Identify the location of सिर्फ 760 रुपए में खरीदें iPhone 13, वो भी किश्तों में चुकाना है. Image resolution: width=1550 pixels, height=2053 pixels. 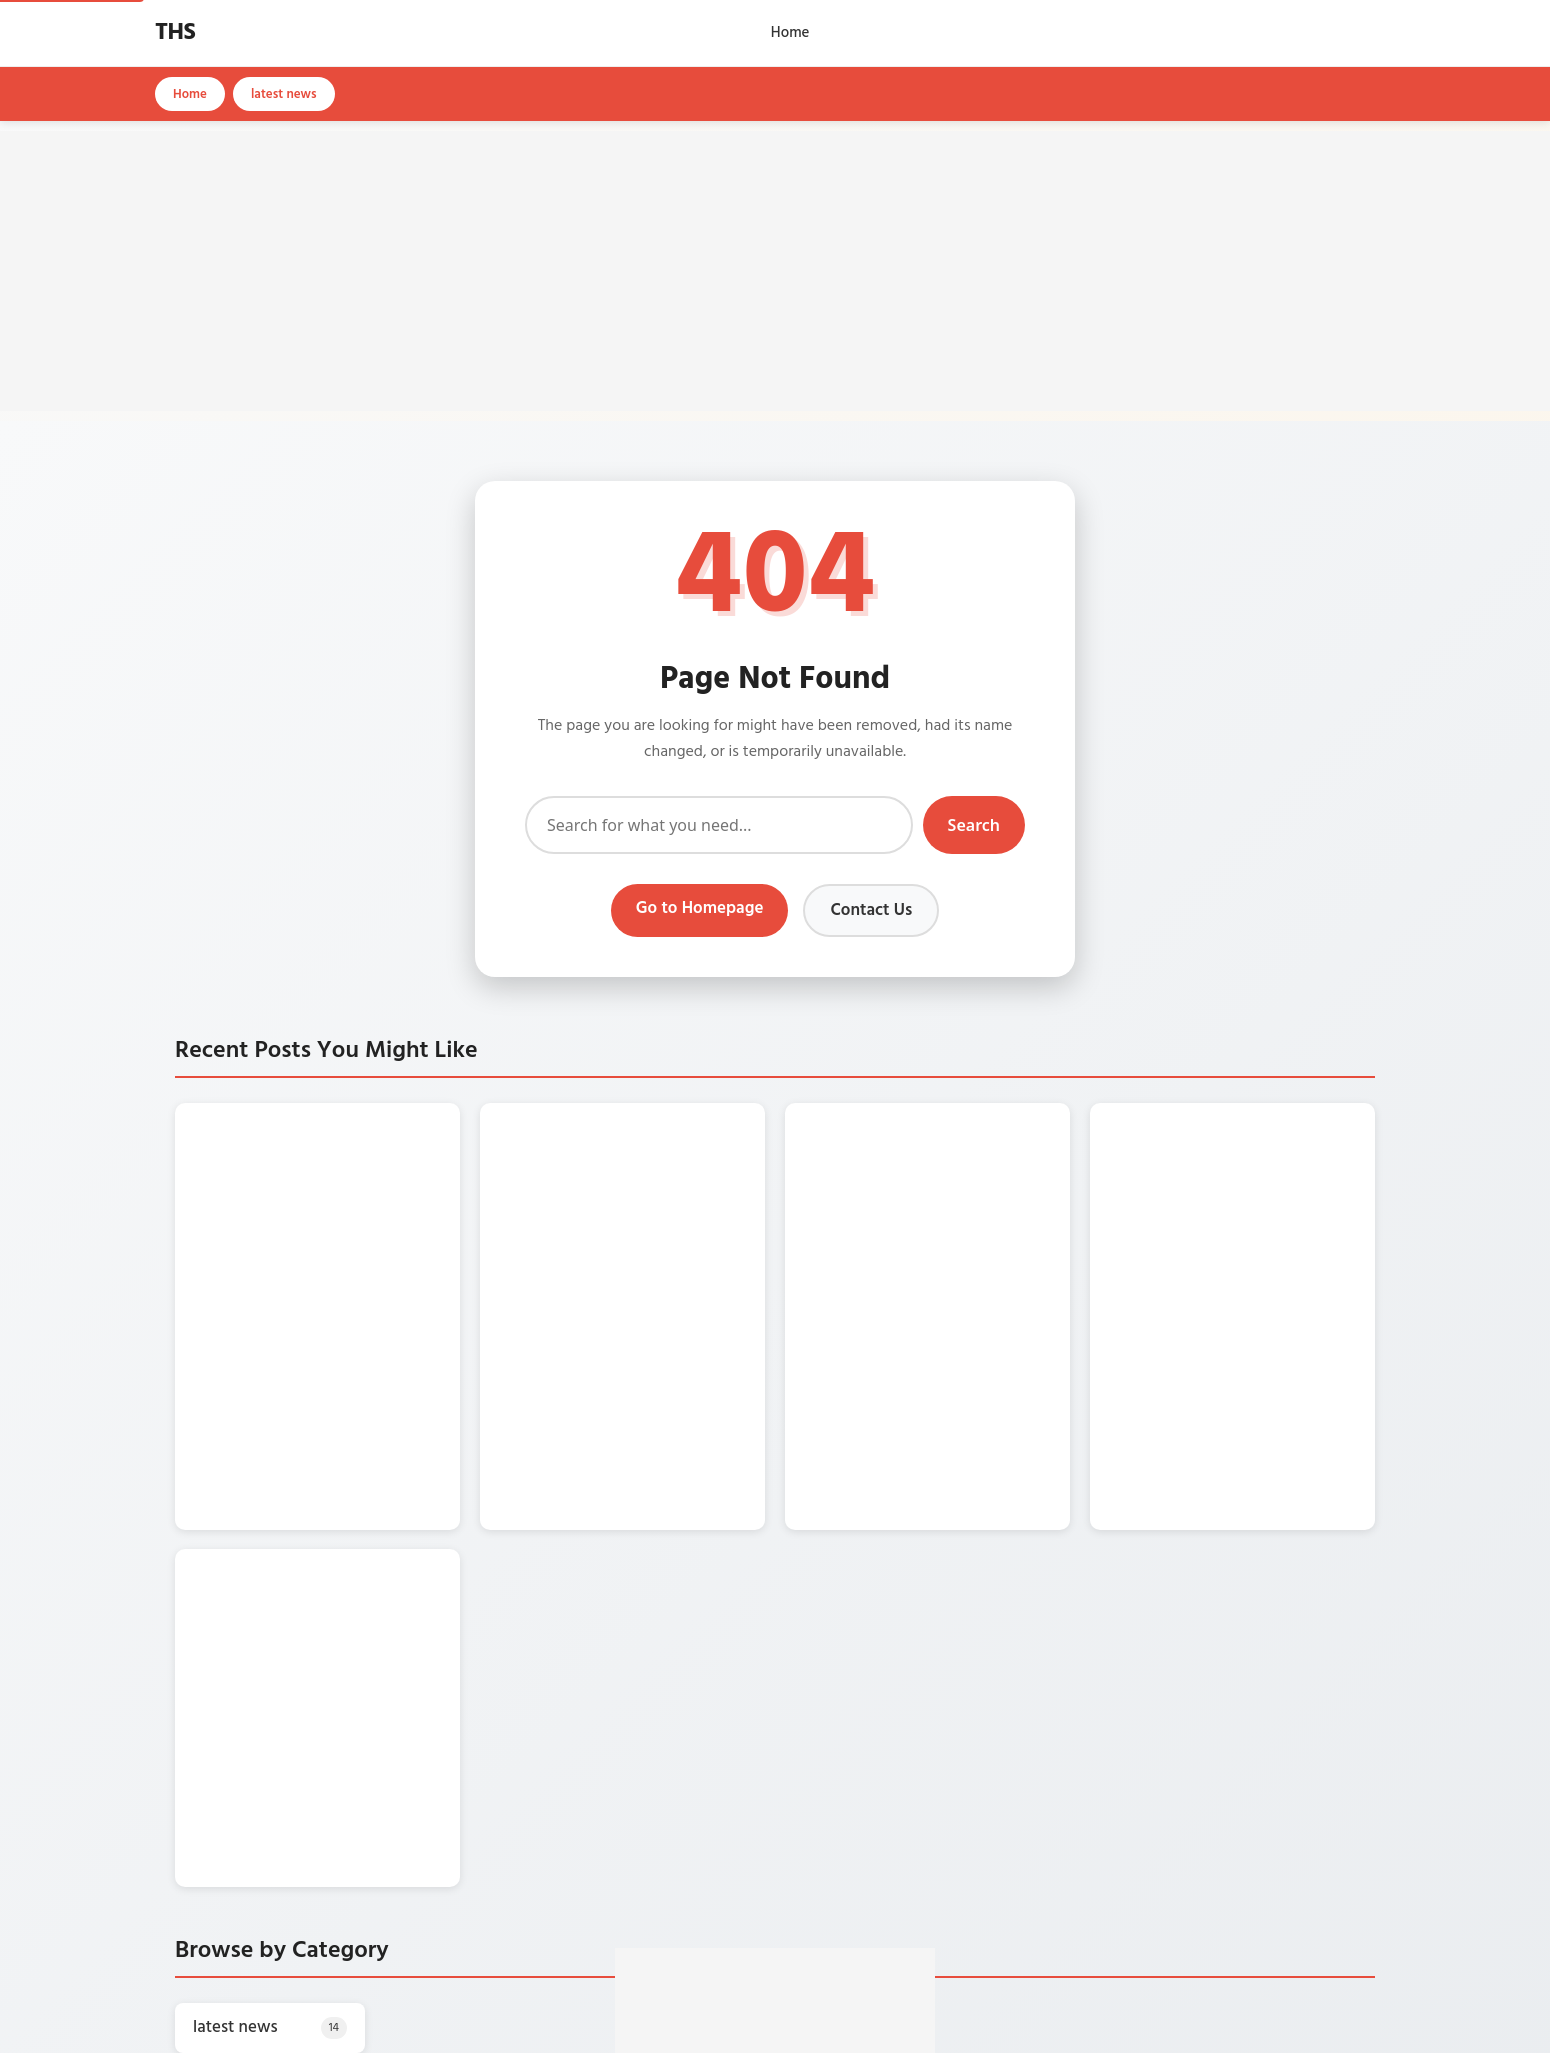
(350, 1149).